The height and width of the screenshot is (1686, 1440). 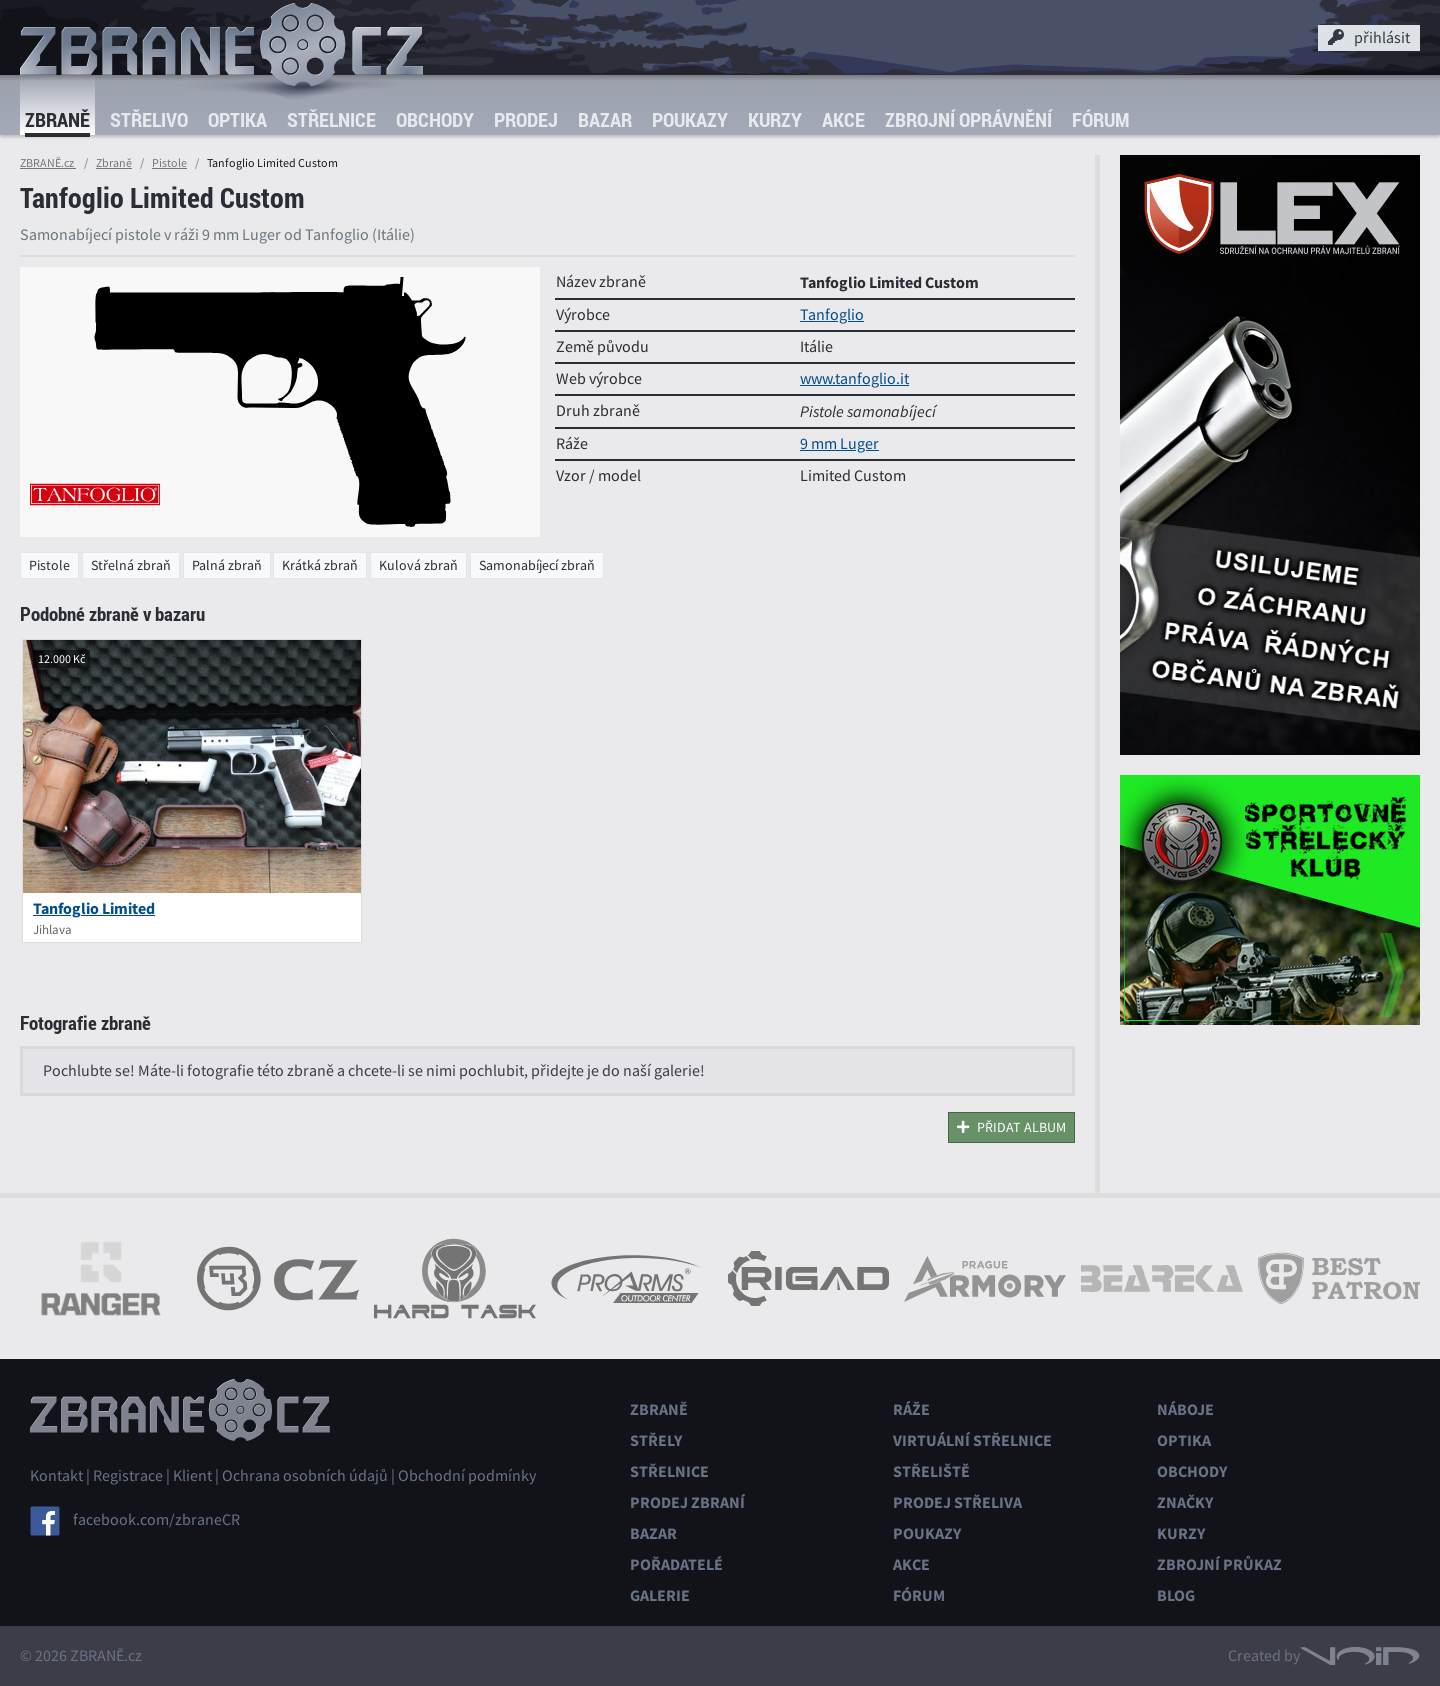 What do you see at coordinates (526, 119) in the screenshot?
I see `Prodej` at bounding box center [526, 119].